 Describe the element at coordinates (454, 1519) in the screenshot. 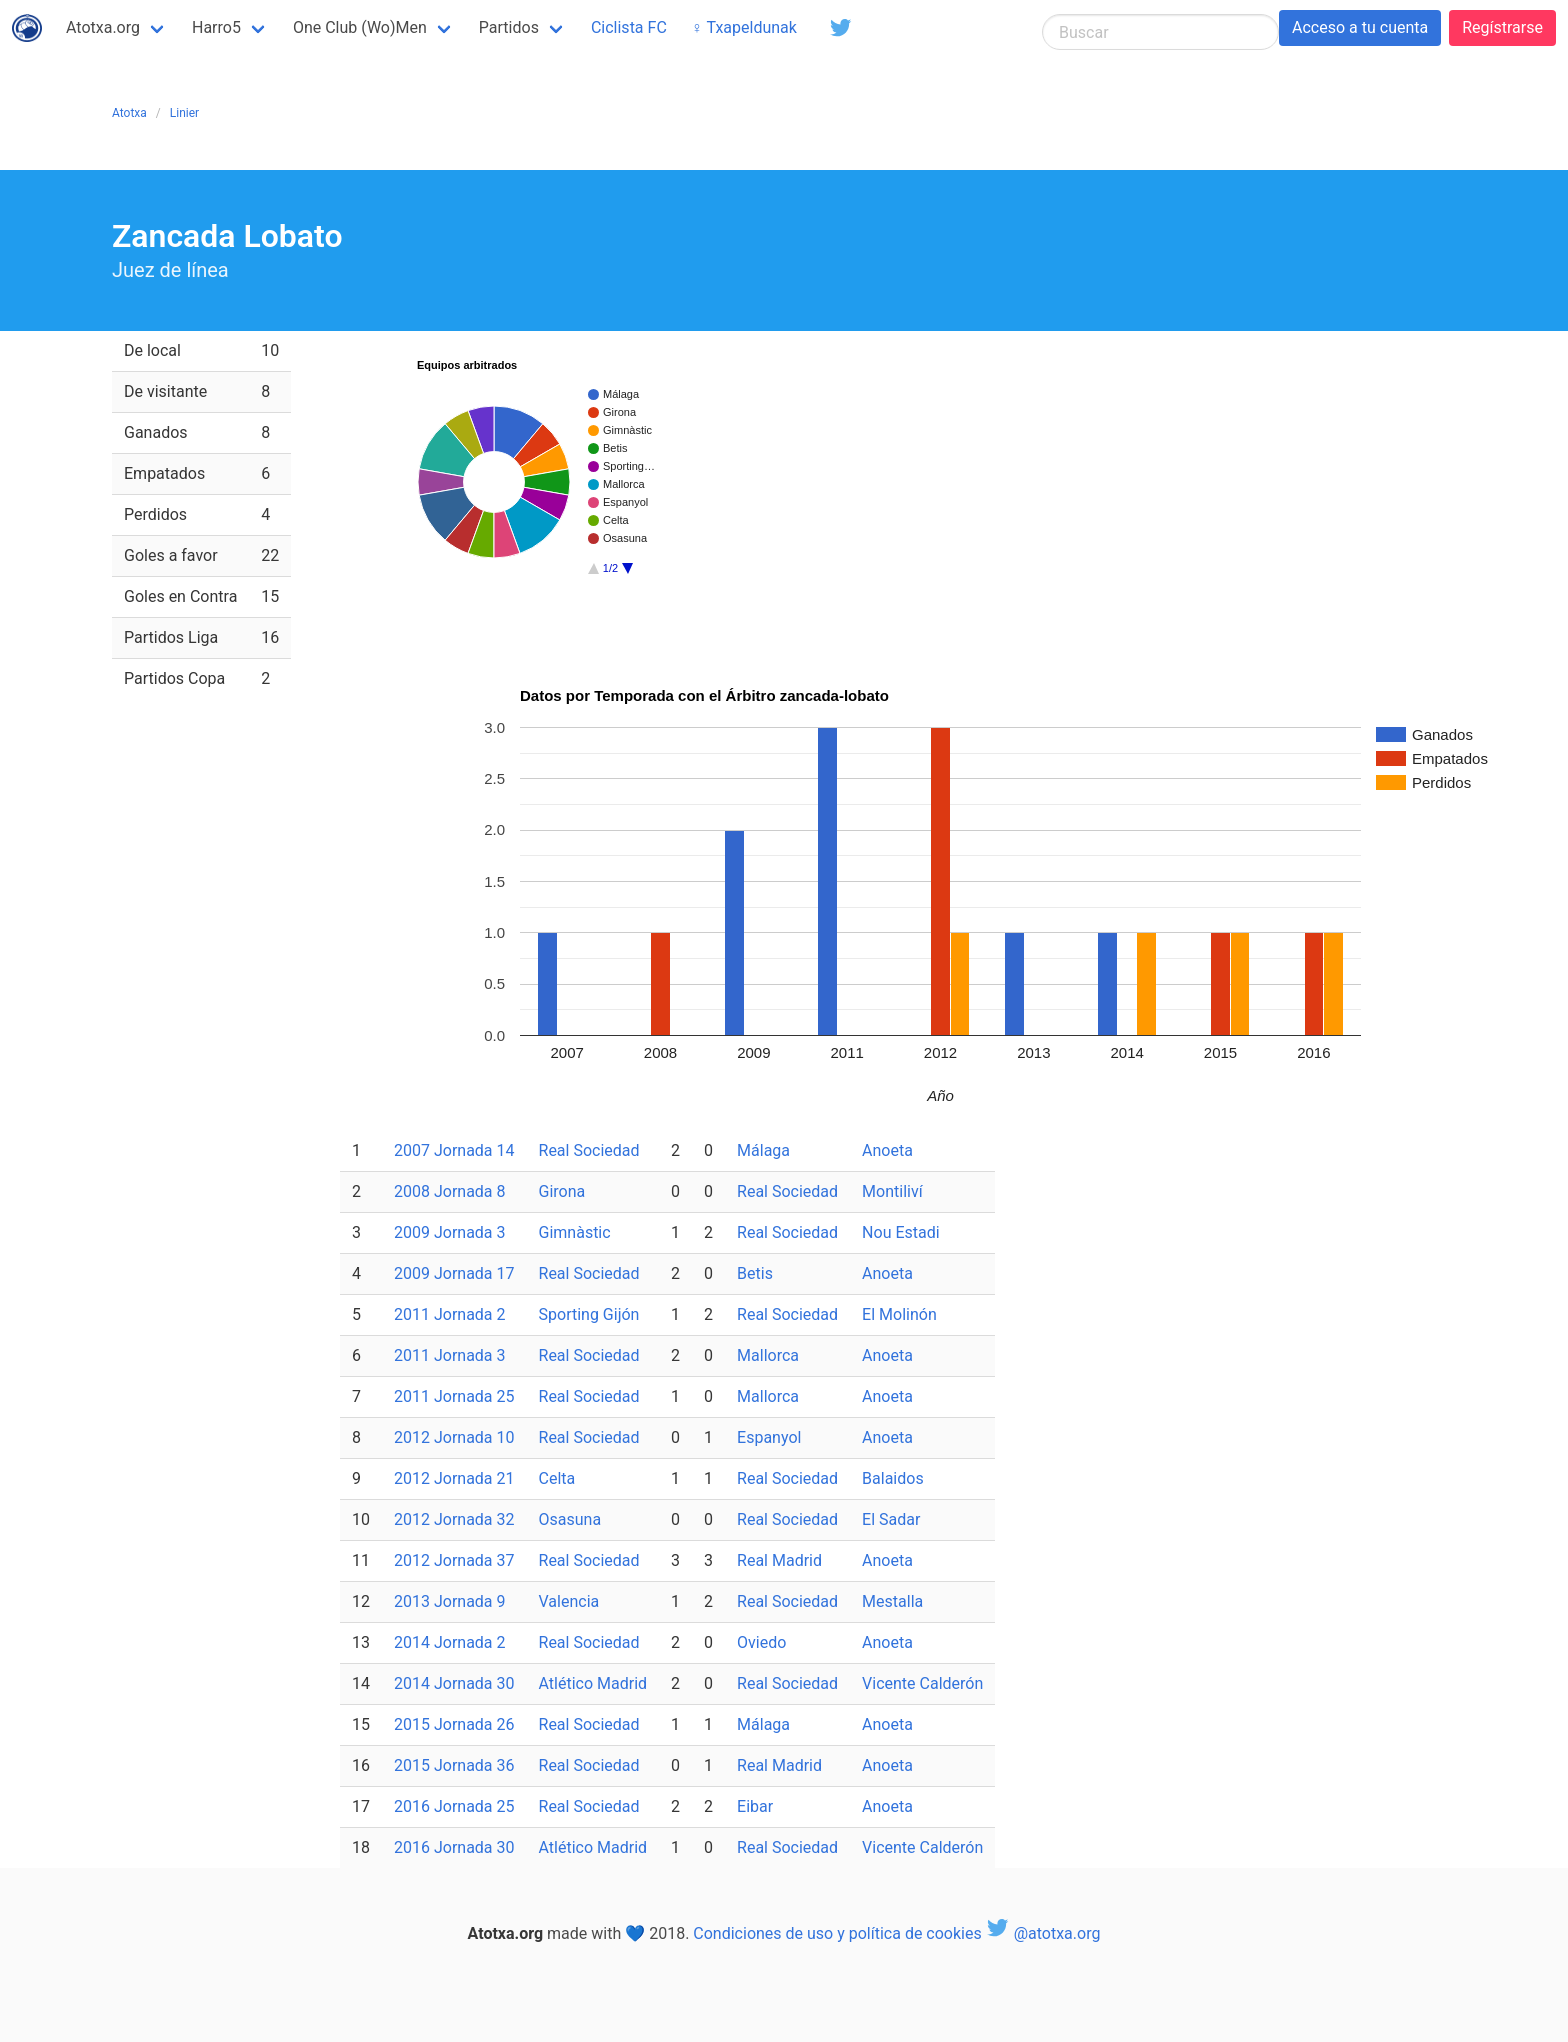

I see `2012 Jornada 32` at that location.